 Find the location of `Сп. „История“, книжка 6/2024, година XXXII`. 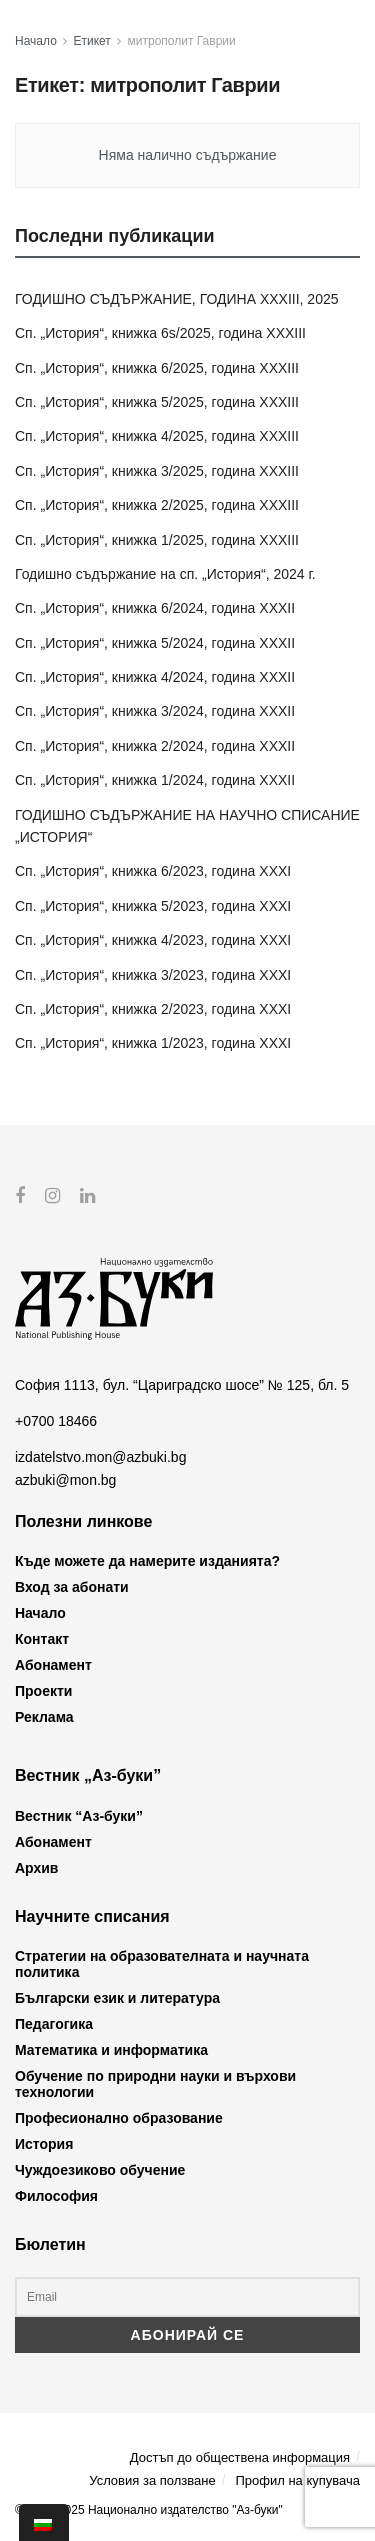

Сп. „История“, книжка 6/2024, година XXXII is located at coordinates (155, 608).